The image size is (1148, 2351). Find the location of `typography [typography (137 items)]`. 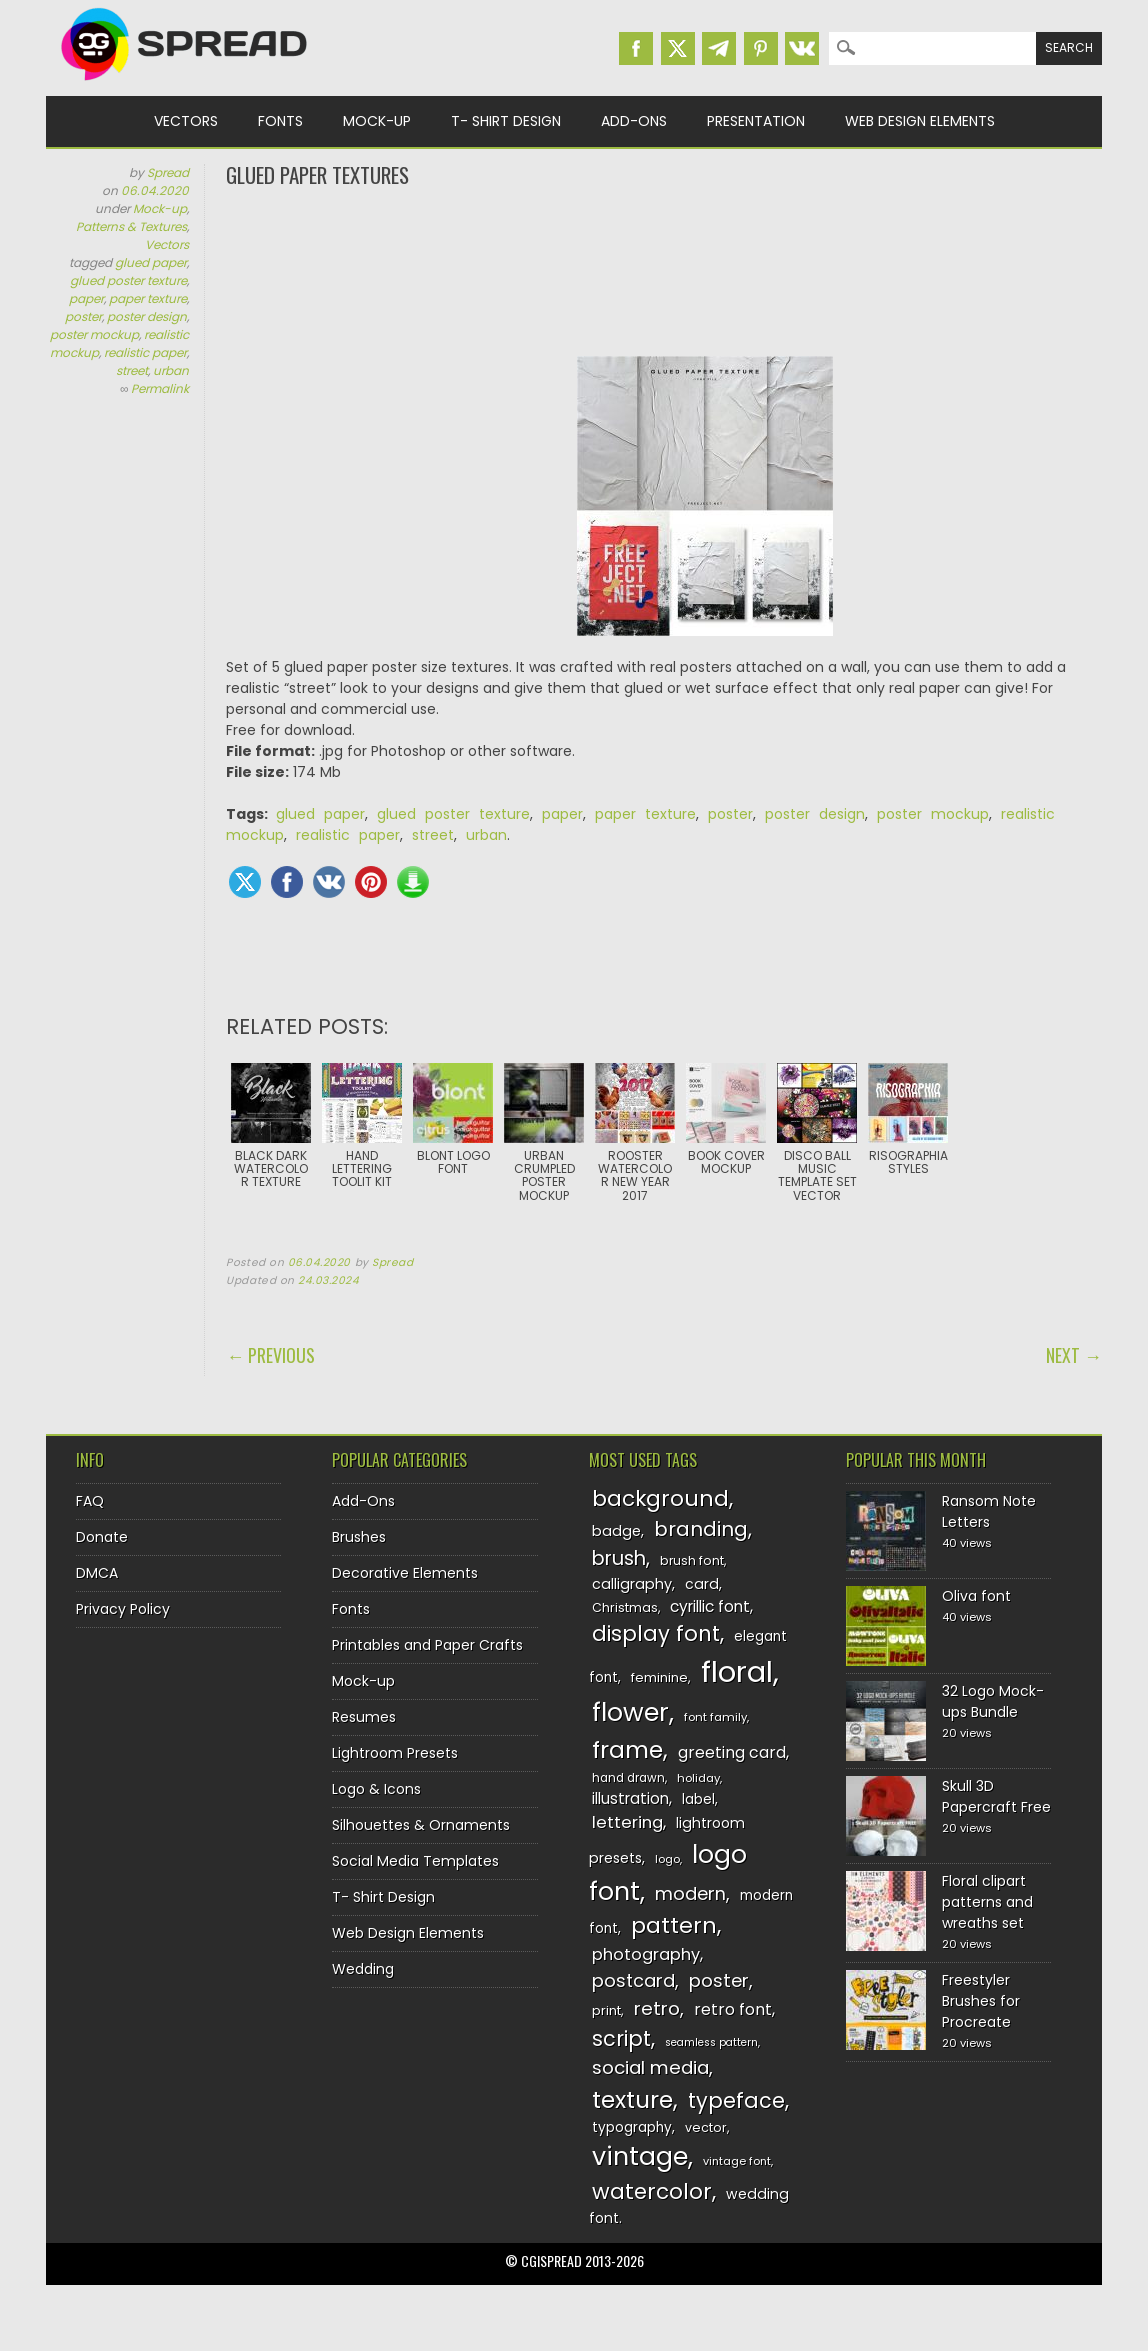

typography [typography (137 items)] is located at coordinates (632, 2127).